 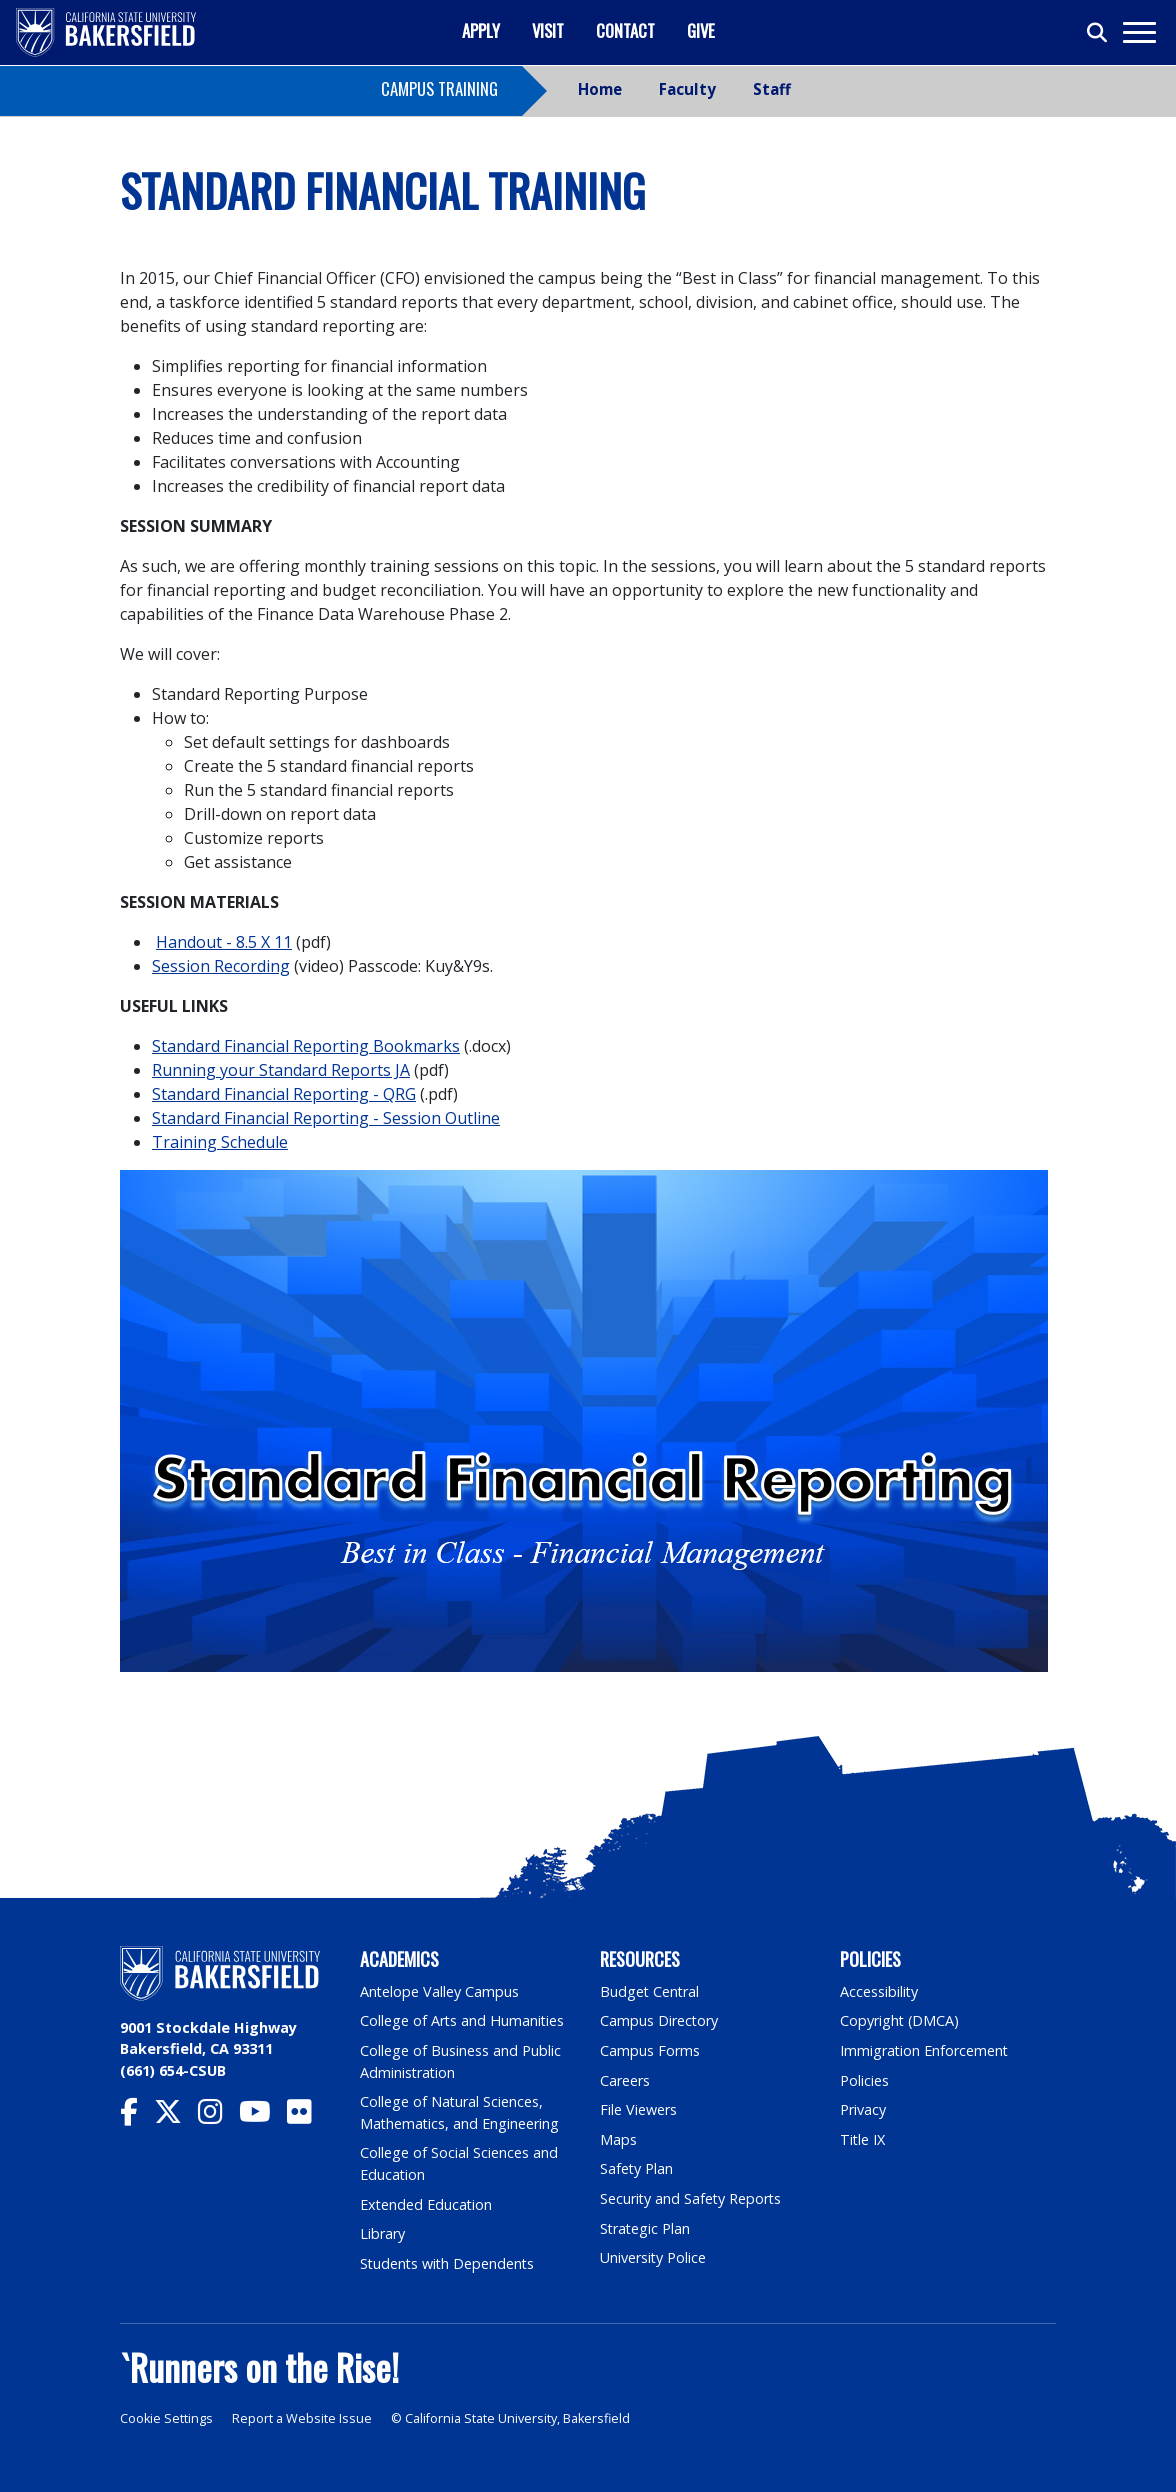 What do you see at coordinates (1138, 32) in the screenshot?
I see `[Toggle navigation]` at bounding box center [1138, 32].